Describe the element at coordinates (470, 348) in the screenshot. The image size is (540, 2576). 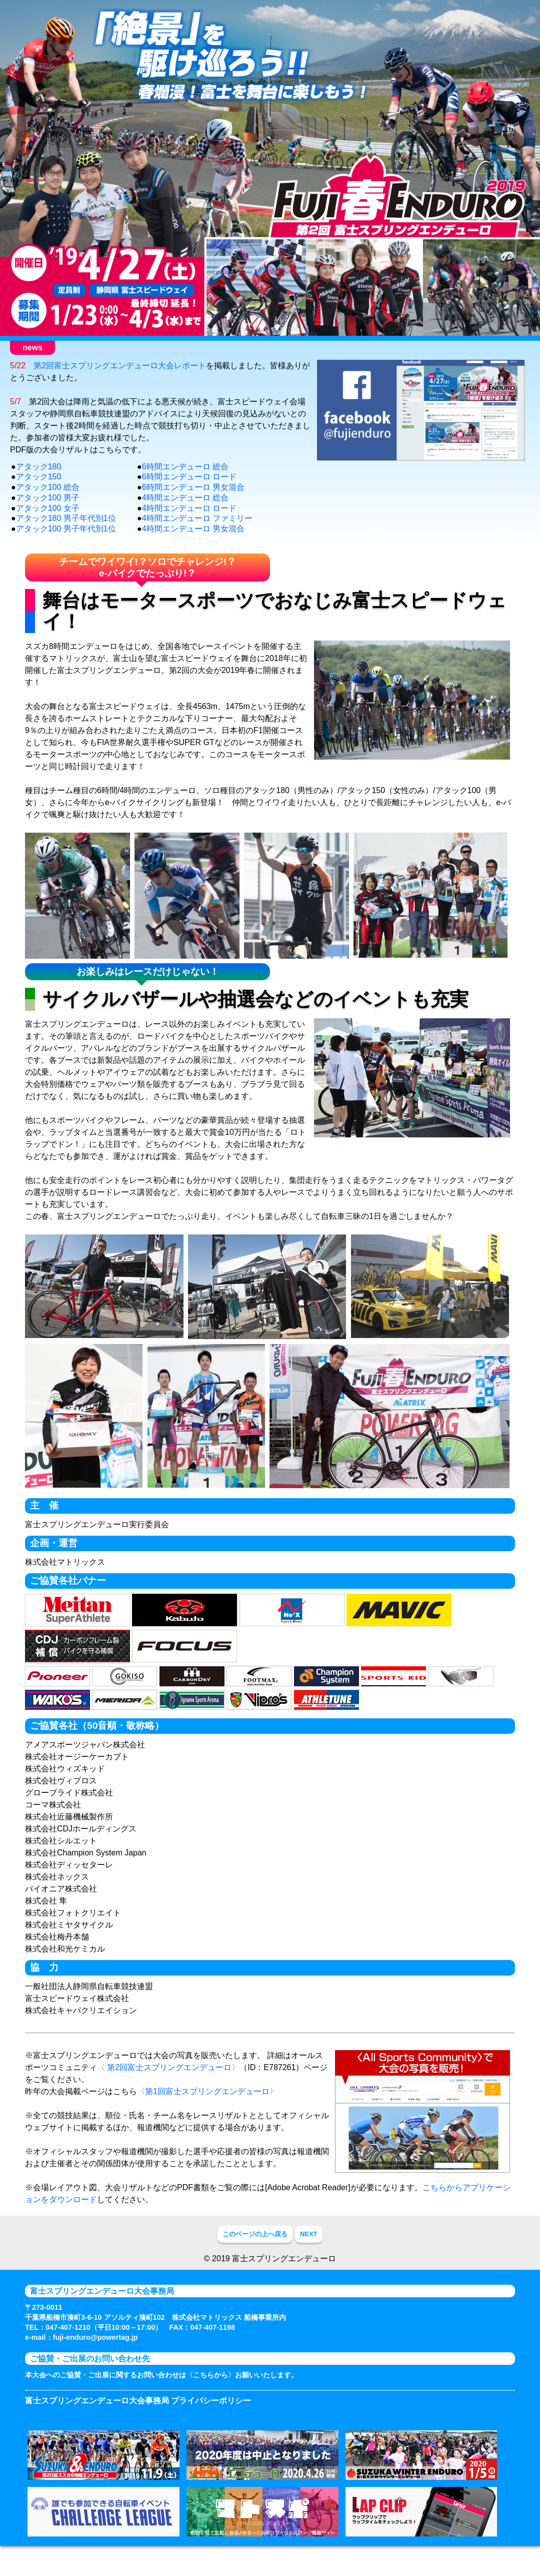
I see `大会レポート` at that location.